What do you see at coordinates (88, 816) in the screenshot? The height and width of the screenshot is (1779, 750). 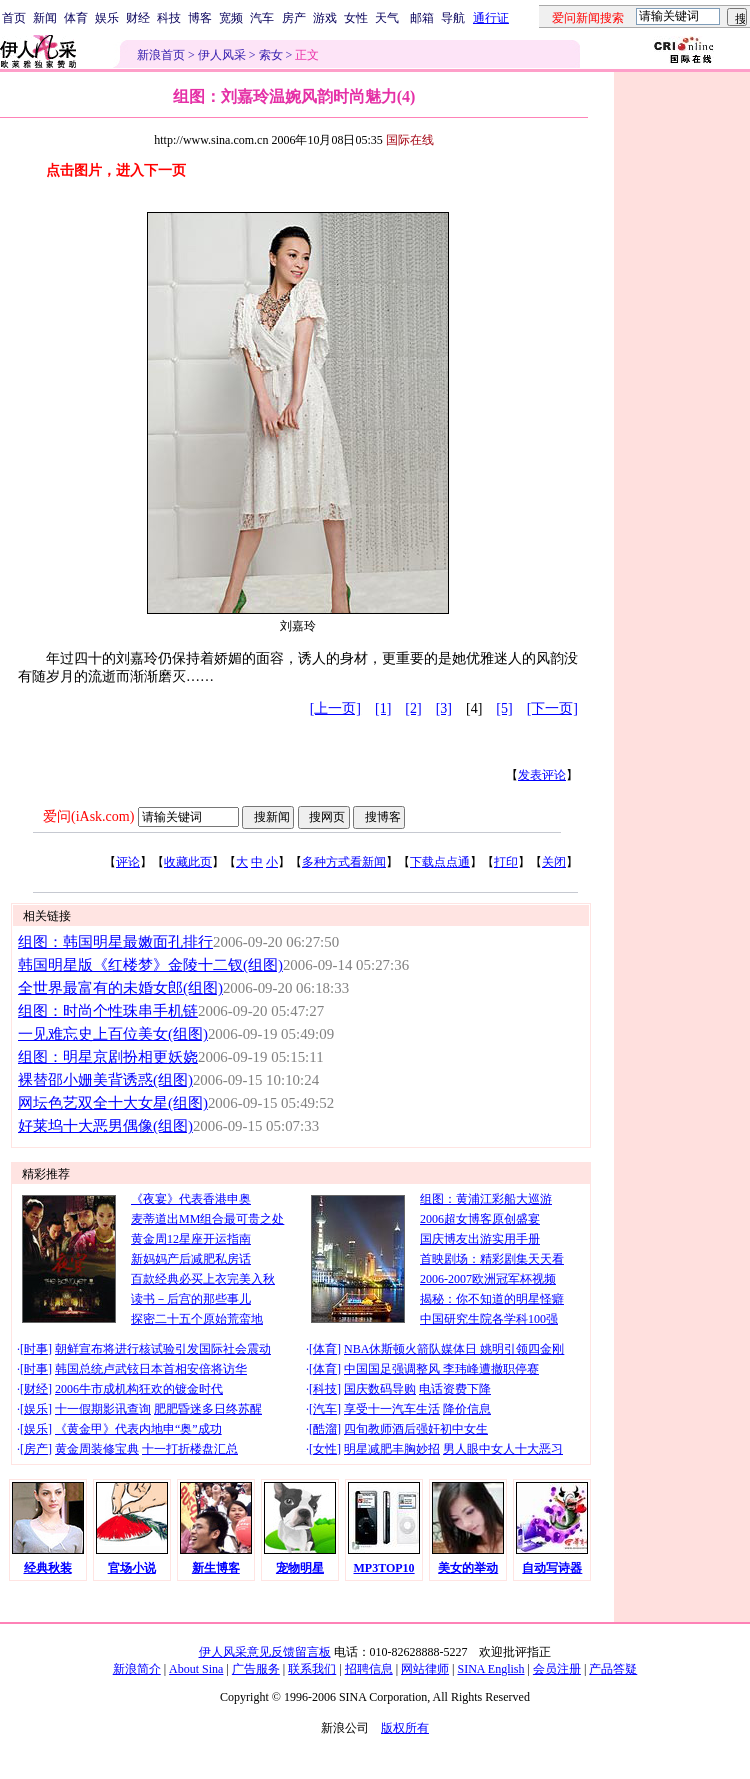 I see `爱问(iAsk.com)` at bounding box center [88, 816].